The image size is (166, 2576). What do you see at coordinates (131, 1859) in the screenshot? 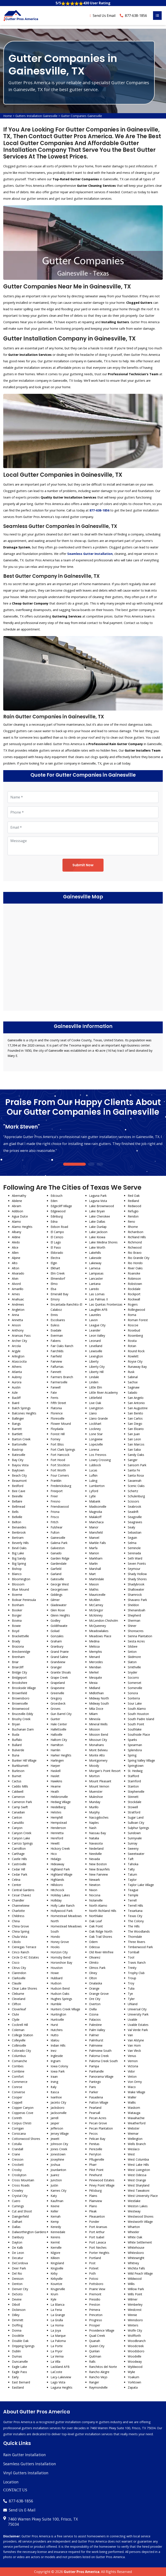
I see `Taft` at bounding box center [131, 1859].